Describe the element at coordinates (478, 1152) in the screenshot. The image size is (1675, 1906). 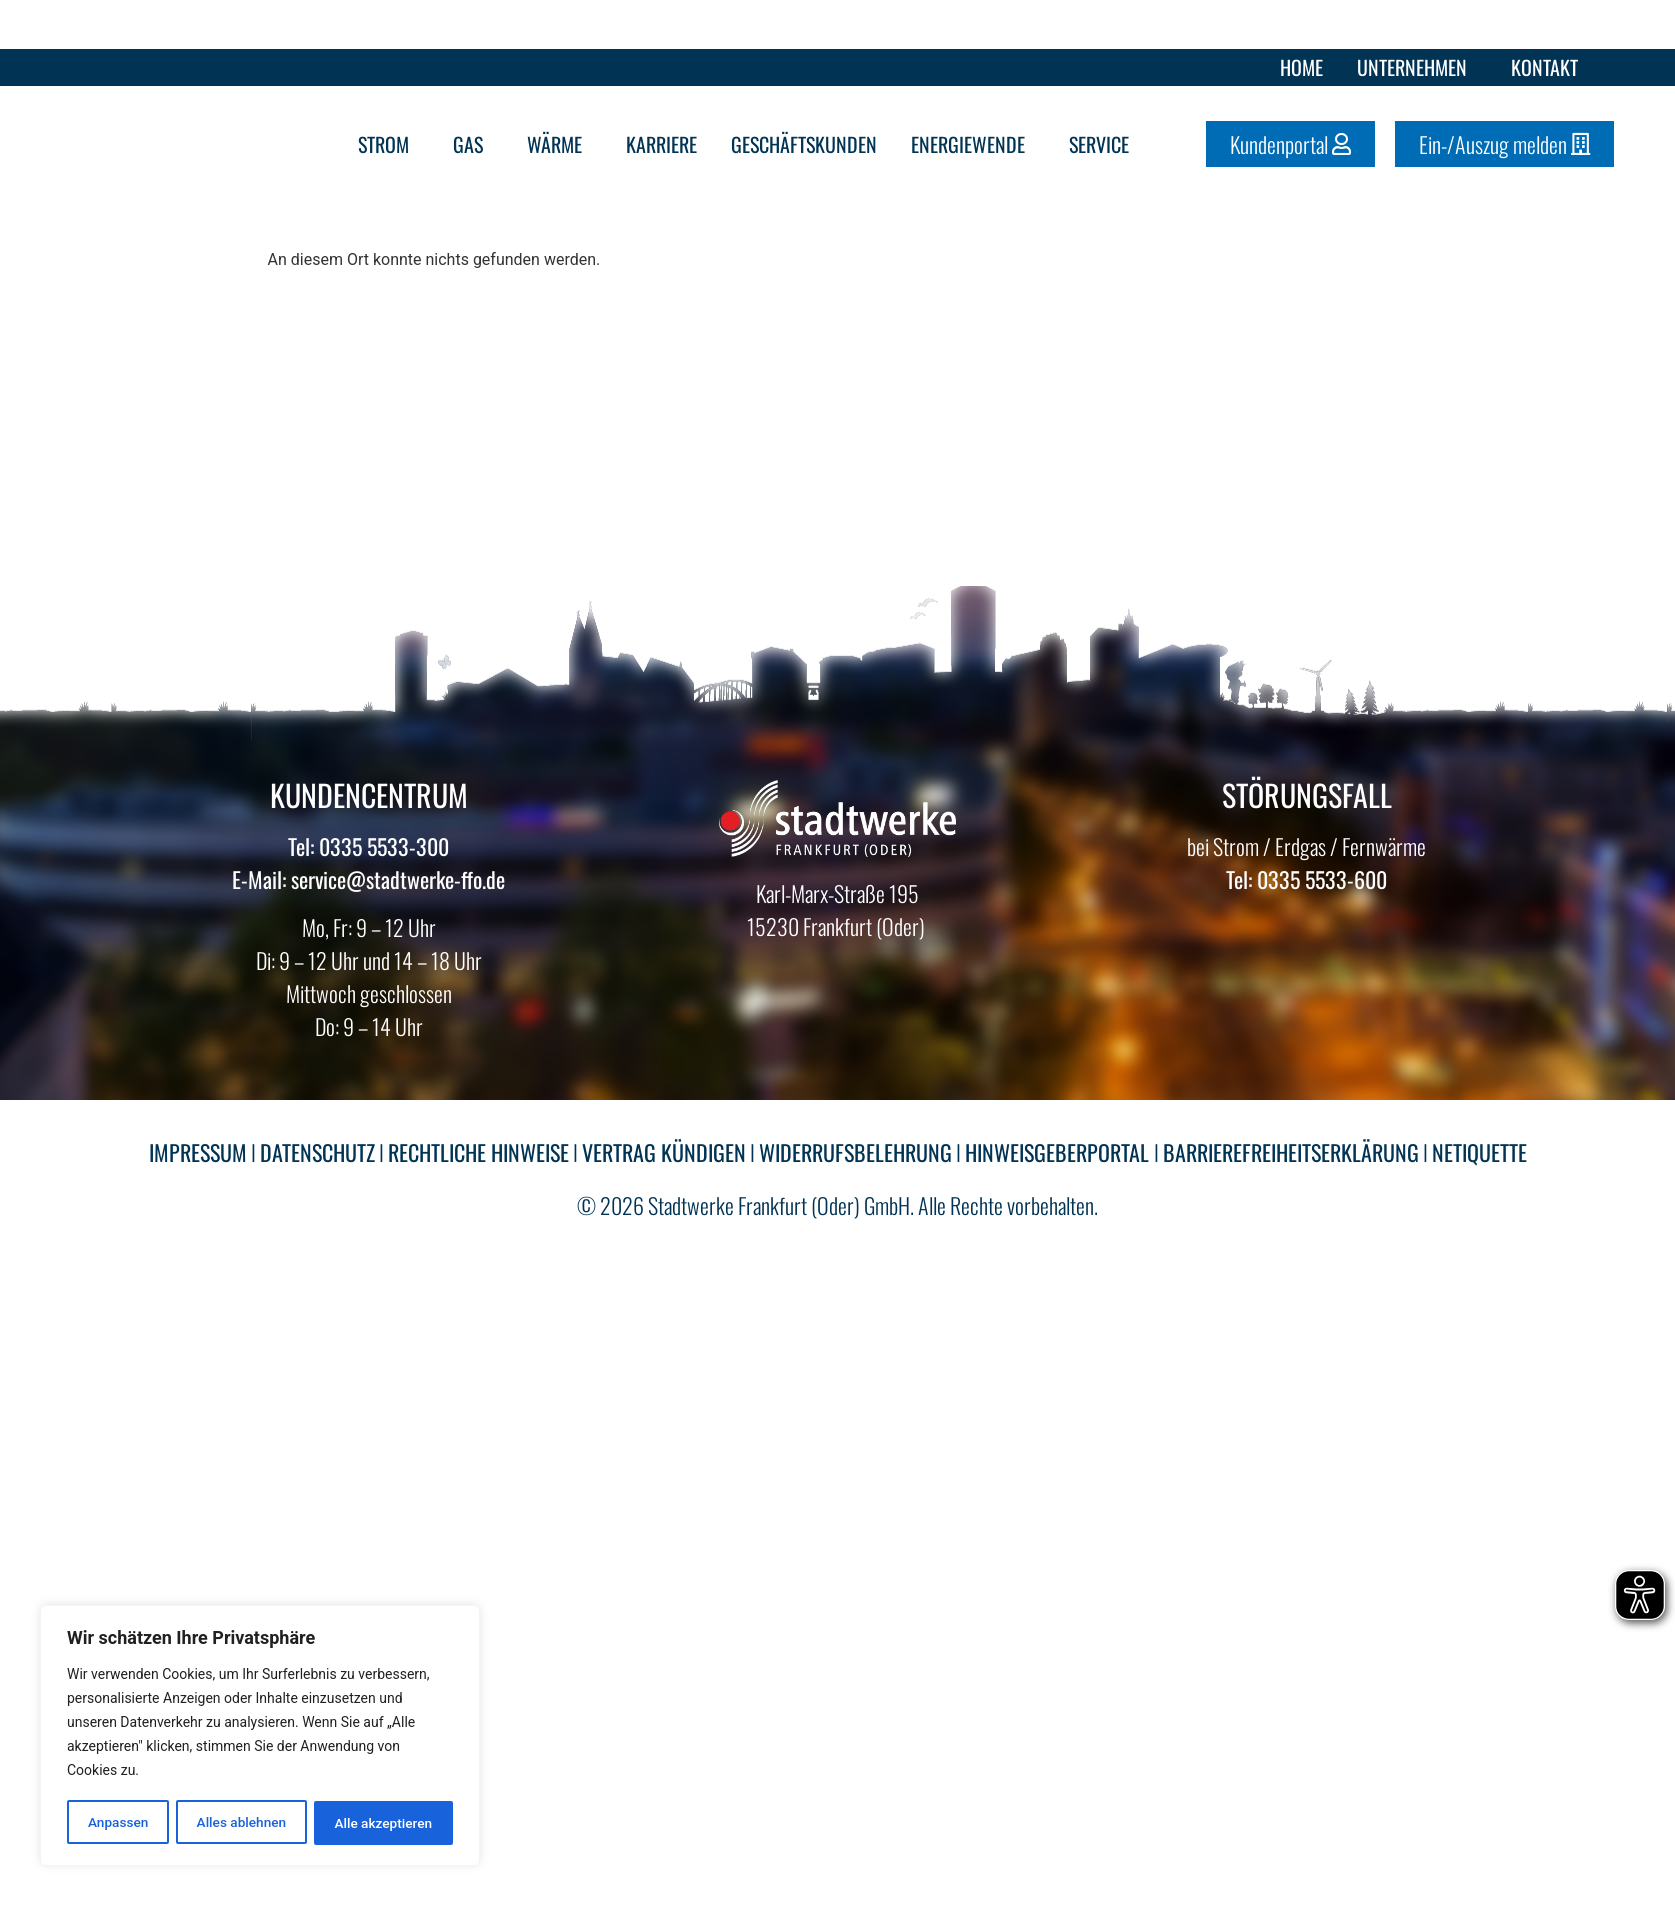
I see `RECHTLICHE HINWEISE` at that location.